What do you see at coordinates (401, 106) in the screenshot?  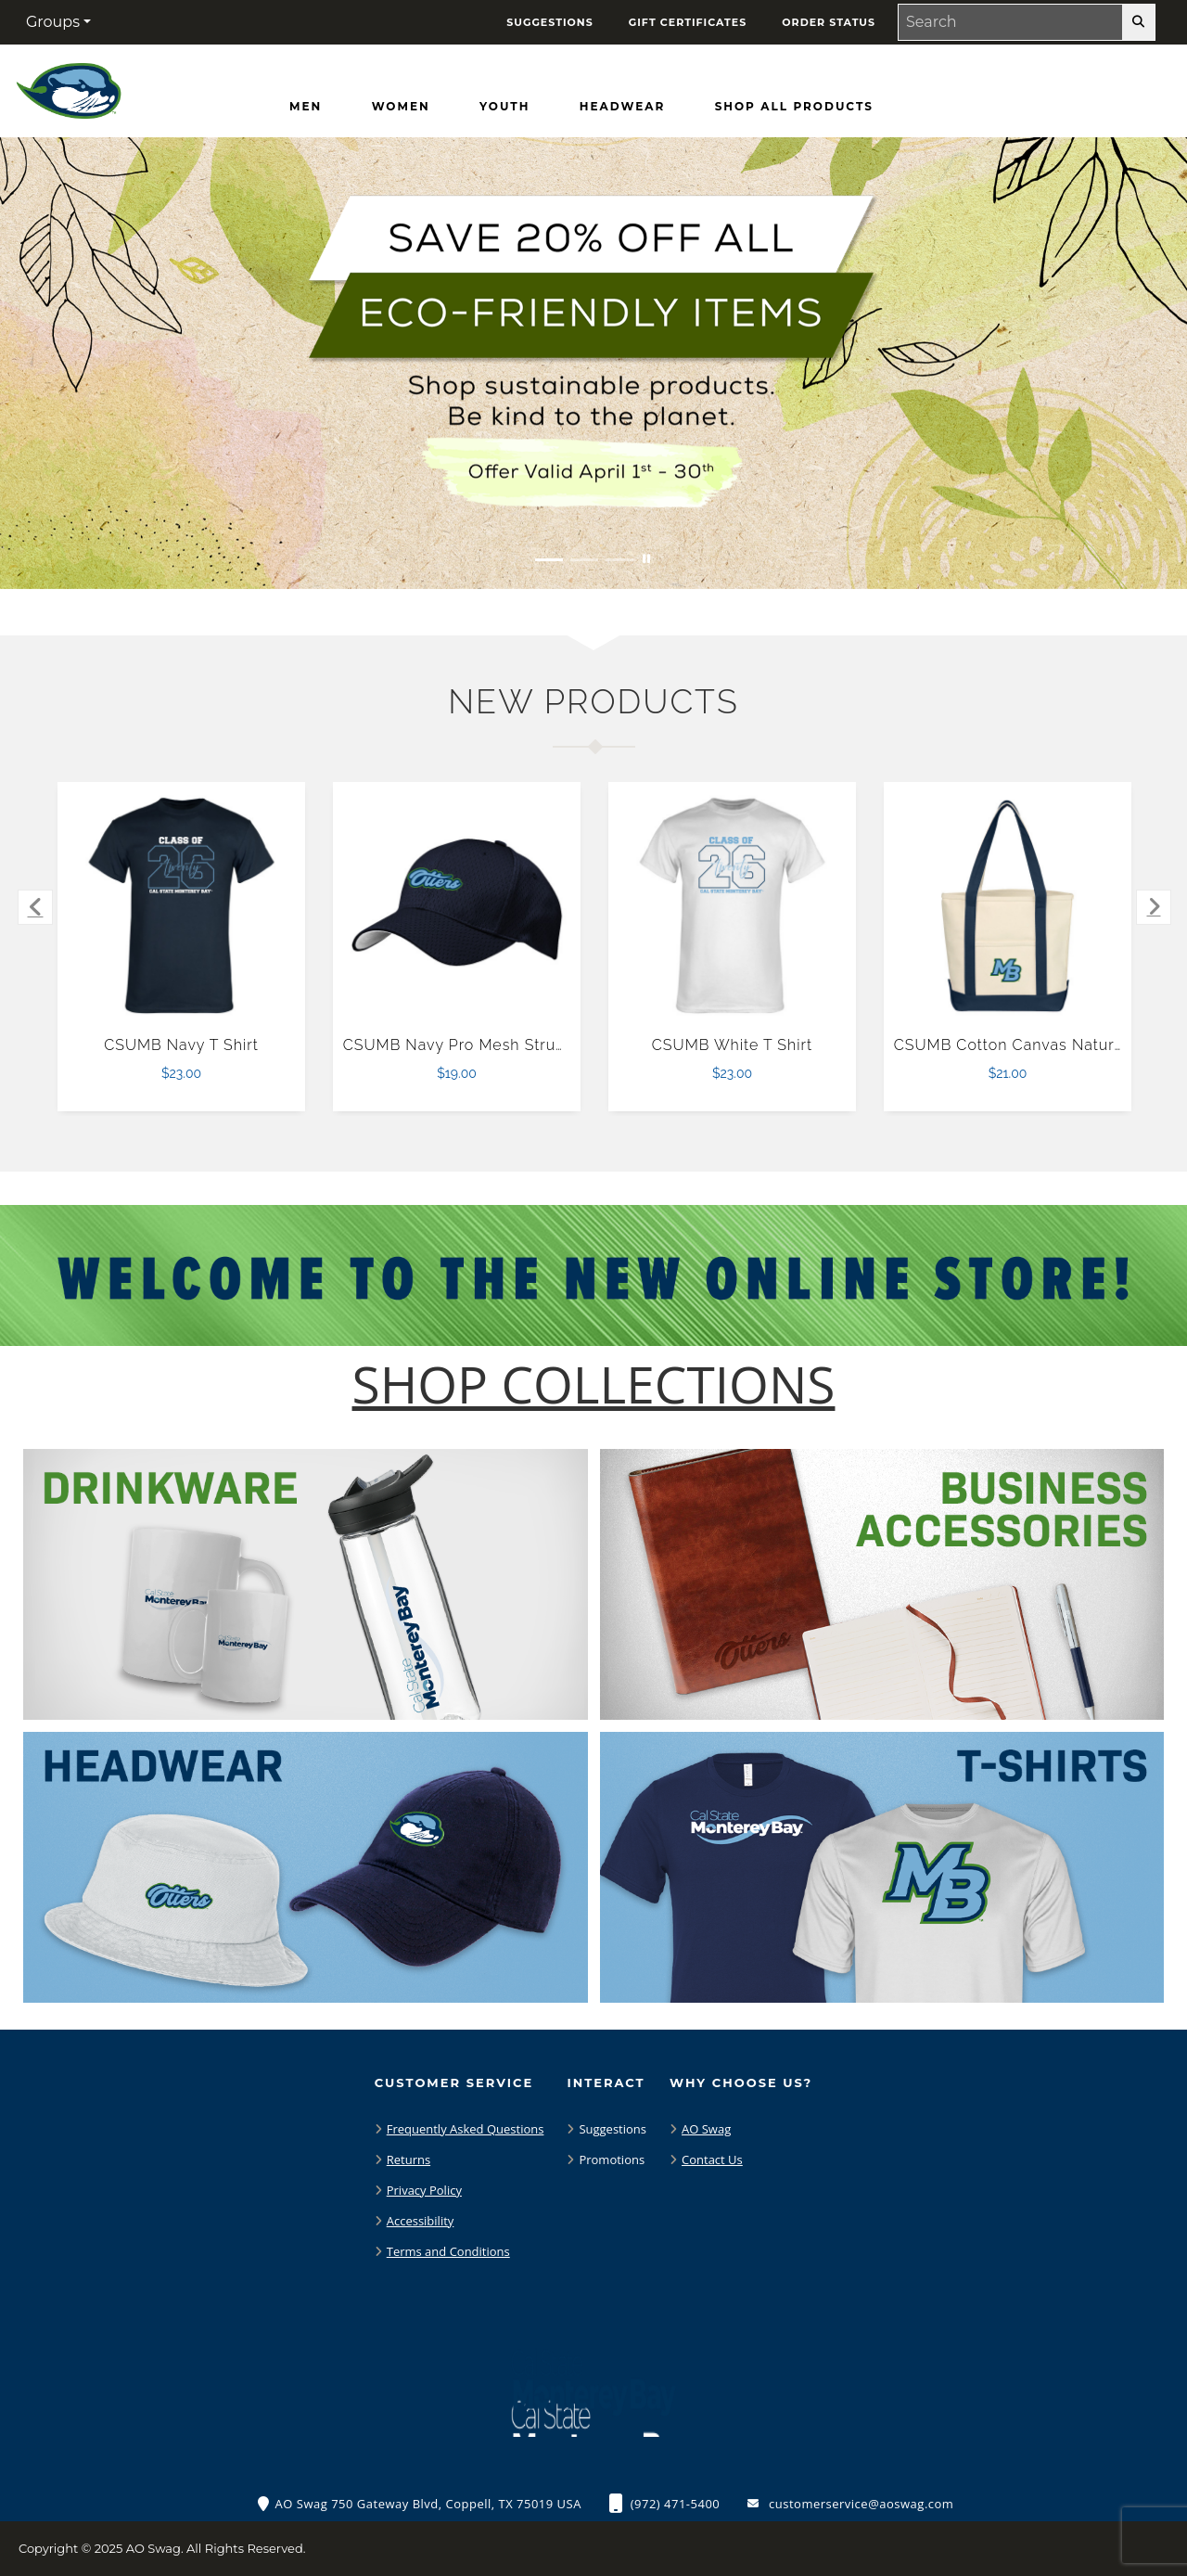 I see `[Women]` at bounding box center [401, 106].